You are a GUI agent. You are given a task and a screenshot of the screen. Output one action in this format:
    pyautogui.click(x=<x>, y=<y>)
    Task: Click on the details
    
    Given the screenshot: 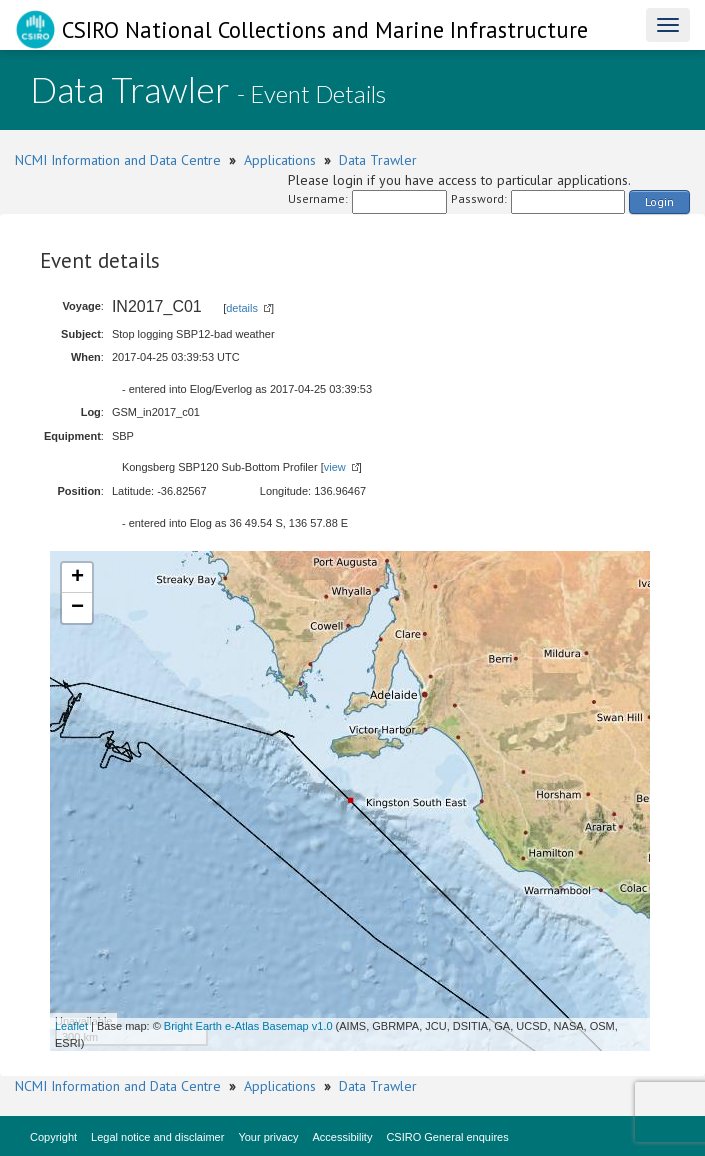 What is the action you would take?
    pyautogui.click(x=242, y=308)
    